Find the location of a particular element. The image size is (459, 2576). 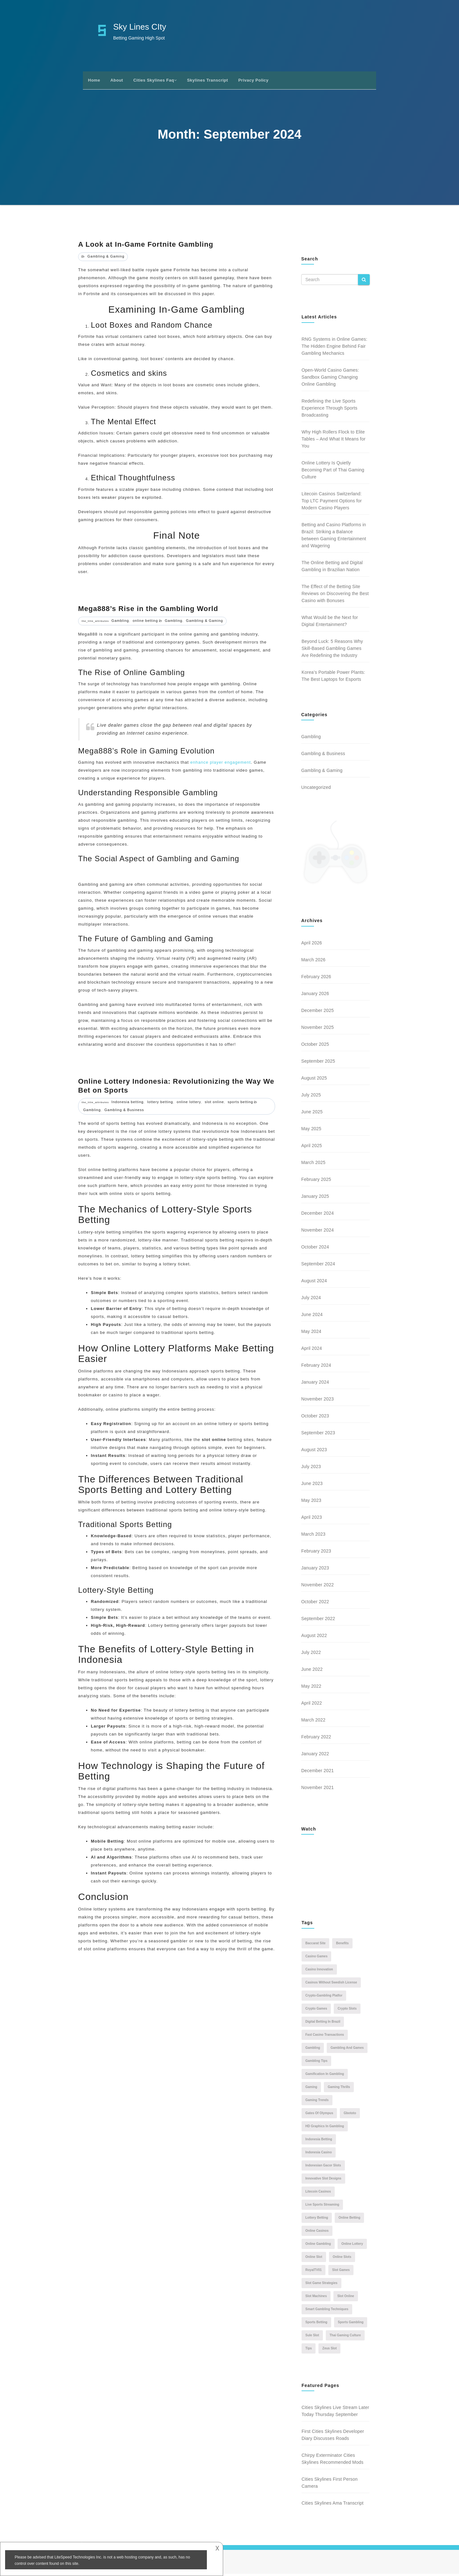

online betting [online betting (6 items)] is located at coordinates (349, 2219).